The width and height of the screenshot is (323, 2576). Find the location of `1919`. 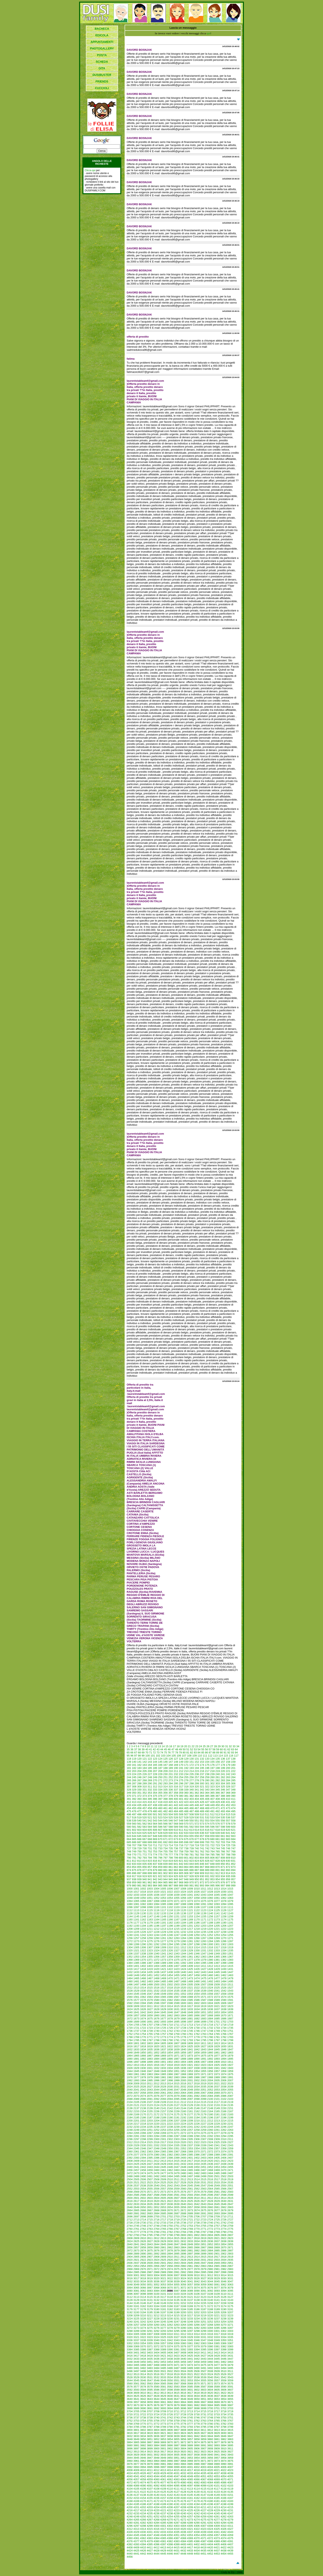

1919 is located at coordinates (177, 2064).